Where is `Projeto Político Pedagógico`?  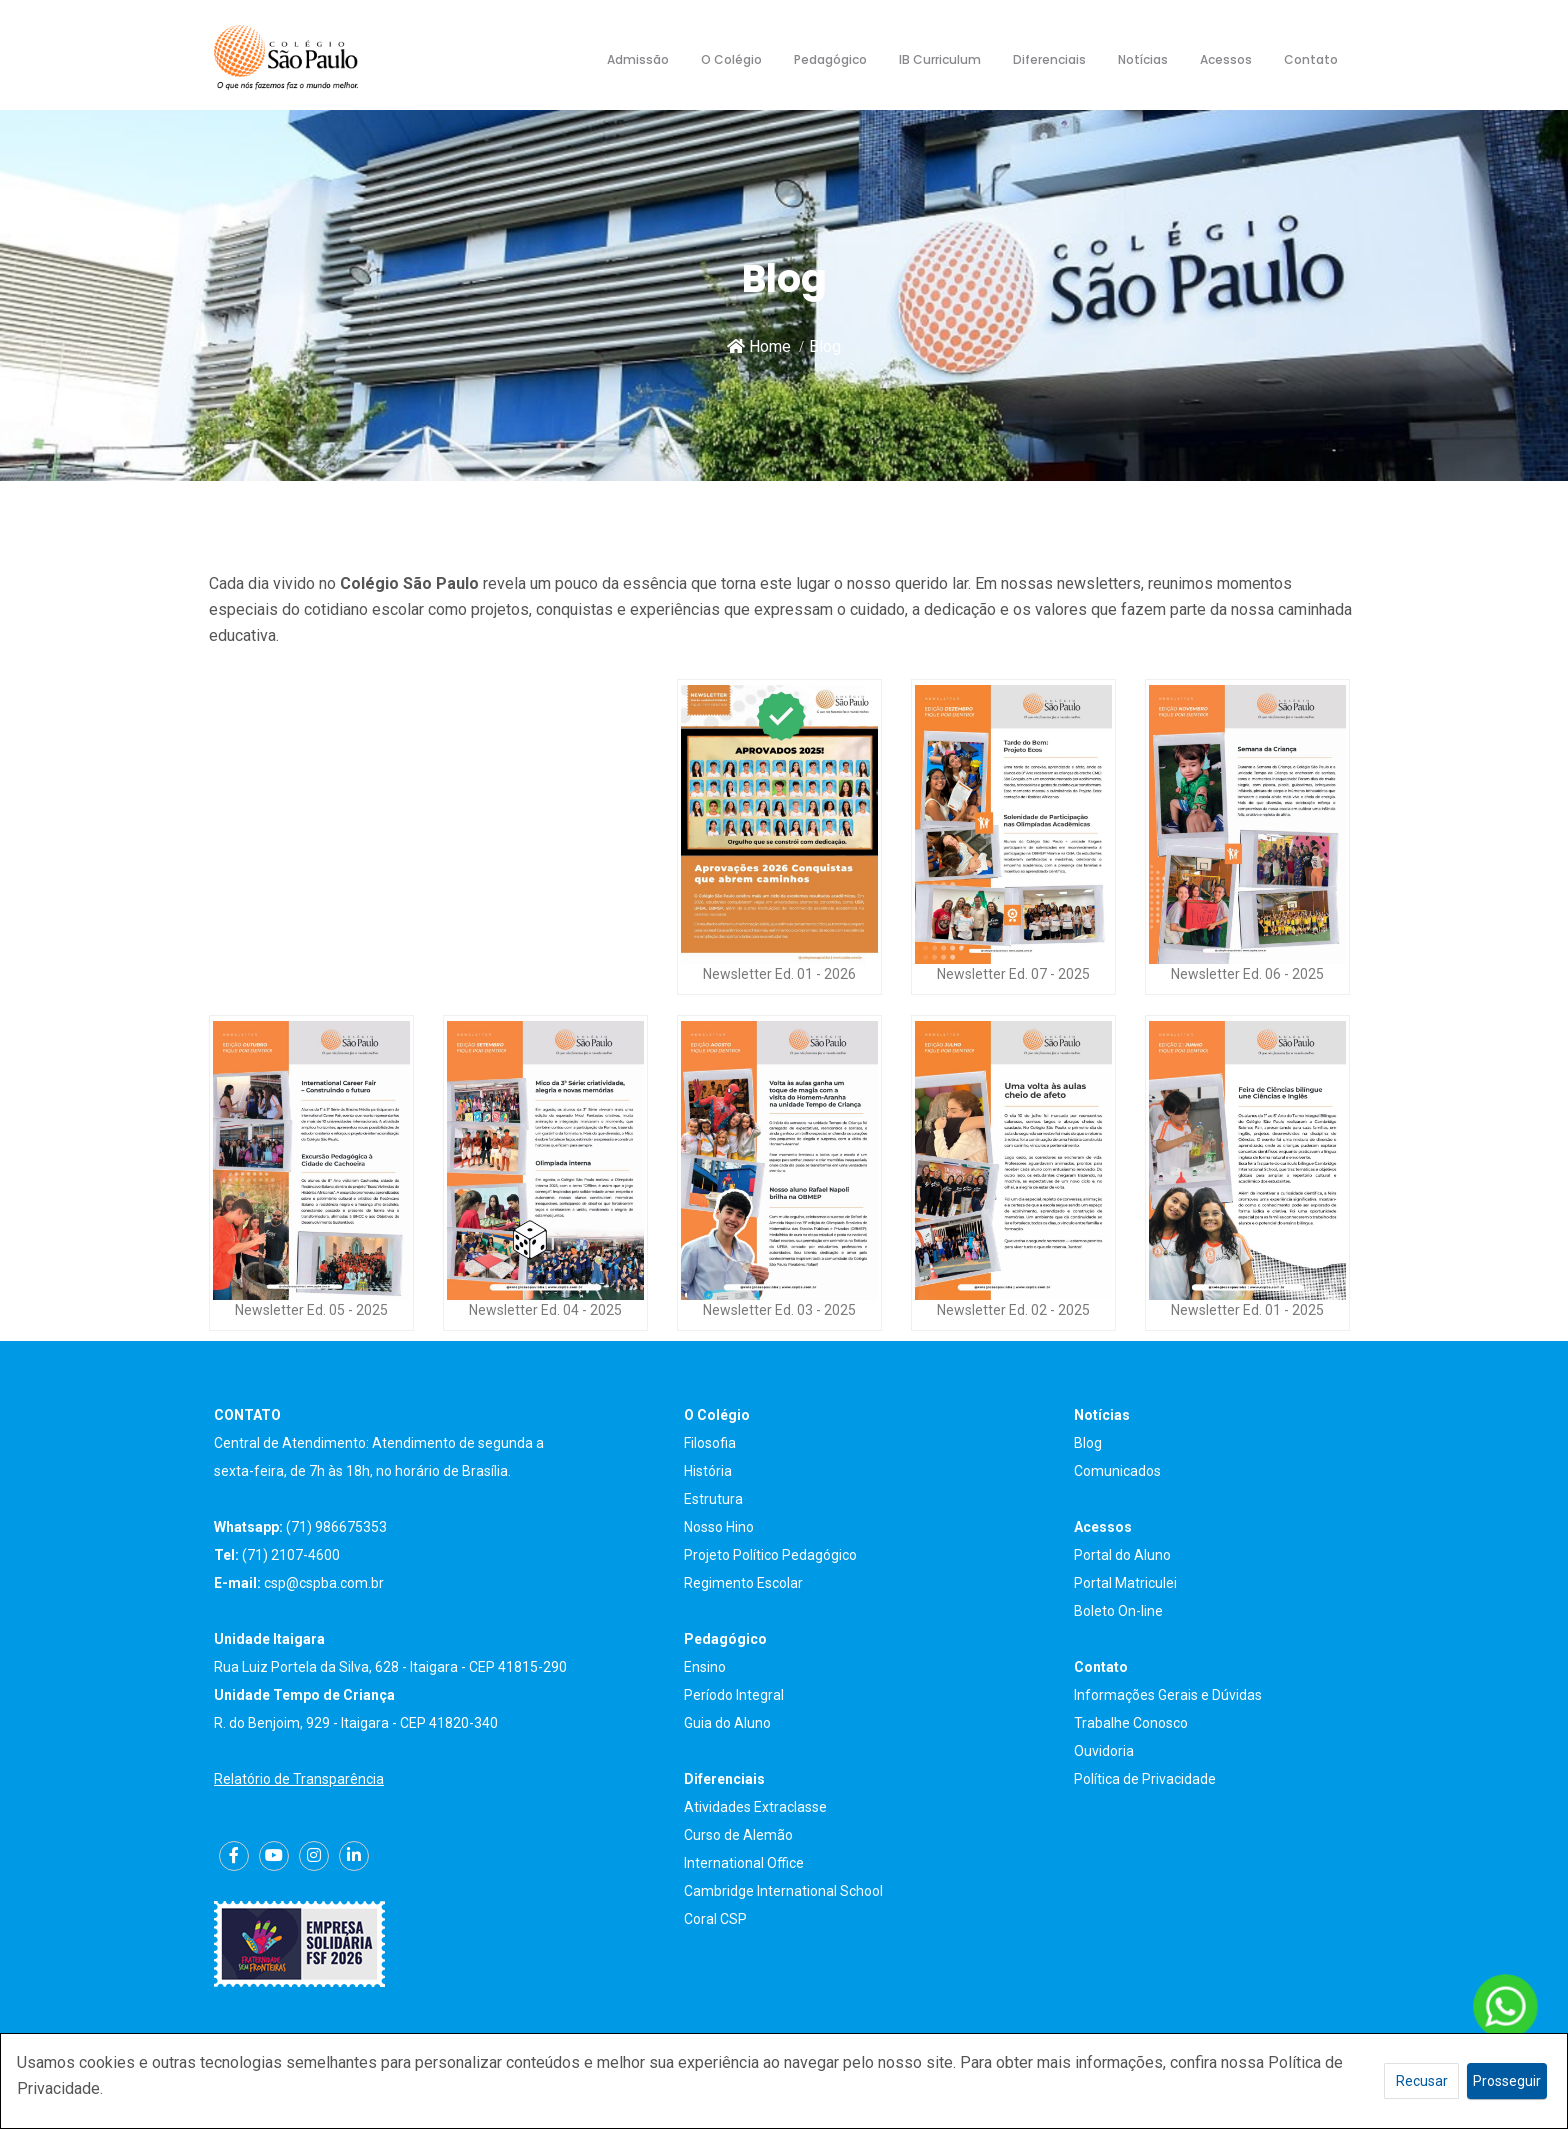
Projeto Político Pedagógico is located at coordinates (770, 1555).